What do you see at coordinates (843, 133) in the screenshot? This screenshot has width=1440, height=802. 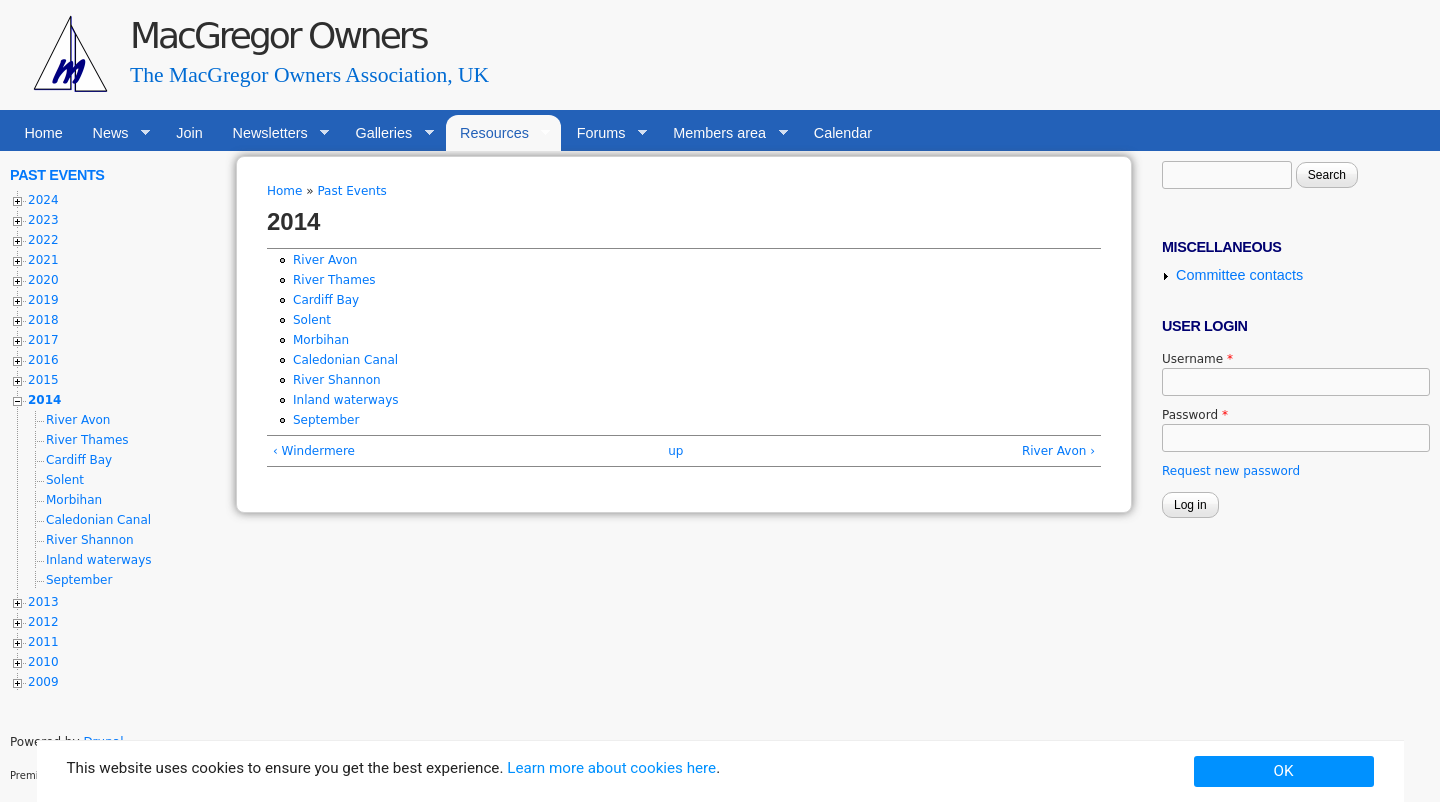 I see `Calendar` at bounding box center [843, 133].